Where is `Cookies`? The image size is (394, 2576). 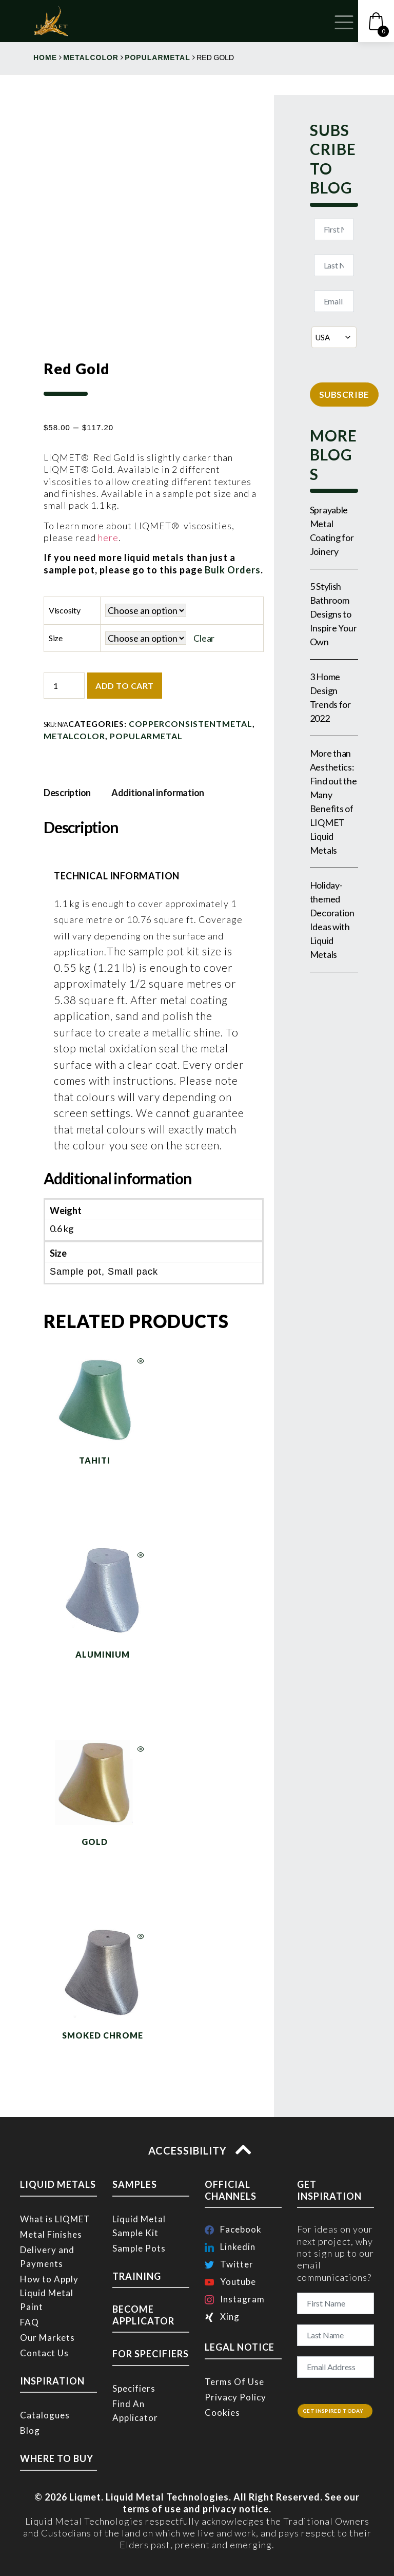 Cookies is located at coordinates (222, 2412).